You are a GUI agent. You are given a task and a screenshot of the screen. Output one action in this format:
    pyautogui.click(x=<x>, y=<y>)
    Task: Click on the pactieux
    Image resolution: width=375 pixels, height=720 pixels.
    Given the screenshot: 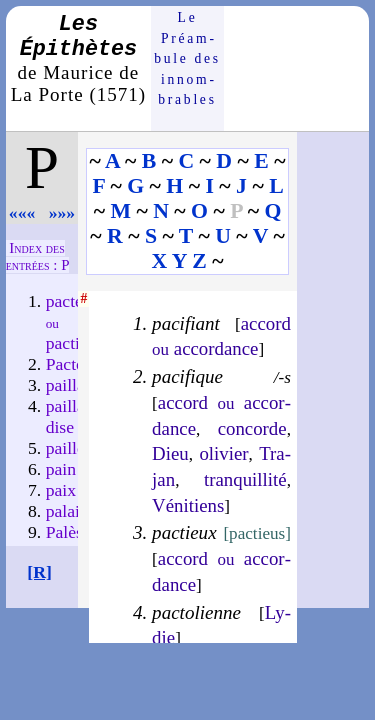 What is the action you would take?
    pyautogui.click(x=184, y=532)
    